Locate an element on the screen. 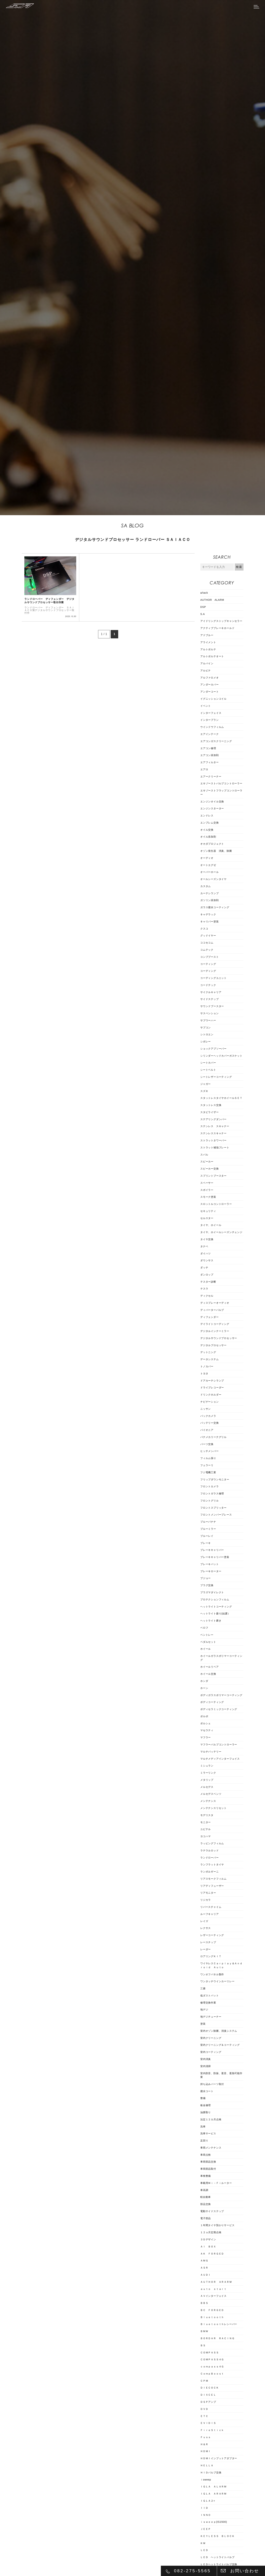 The width and height of the screenshot is (265, 2576). シトロエン is located at coordinates (206, 1035).